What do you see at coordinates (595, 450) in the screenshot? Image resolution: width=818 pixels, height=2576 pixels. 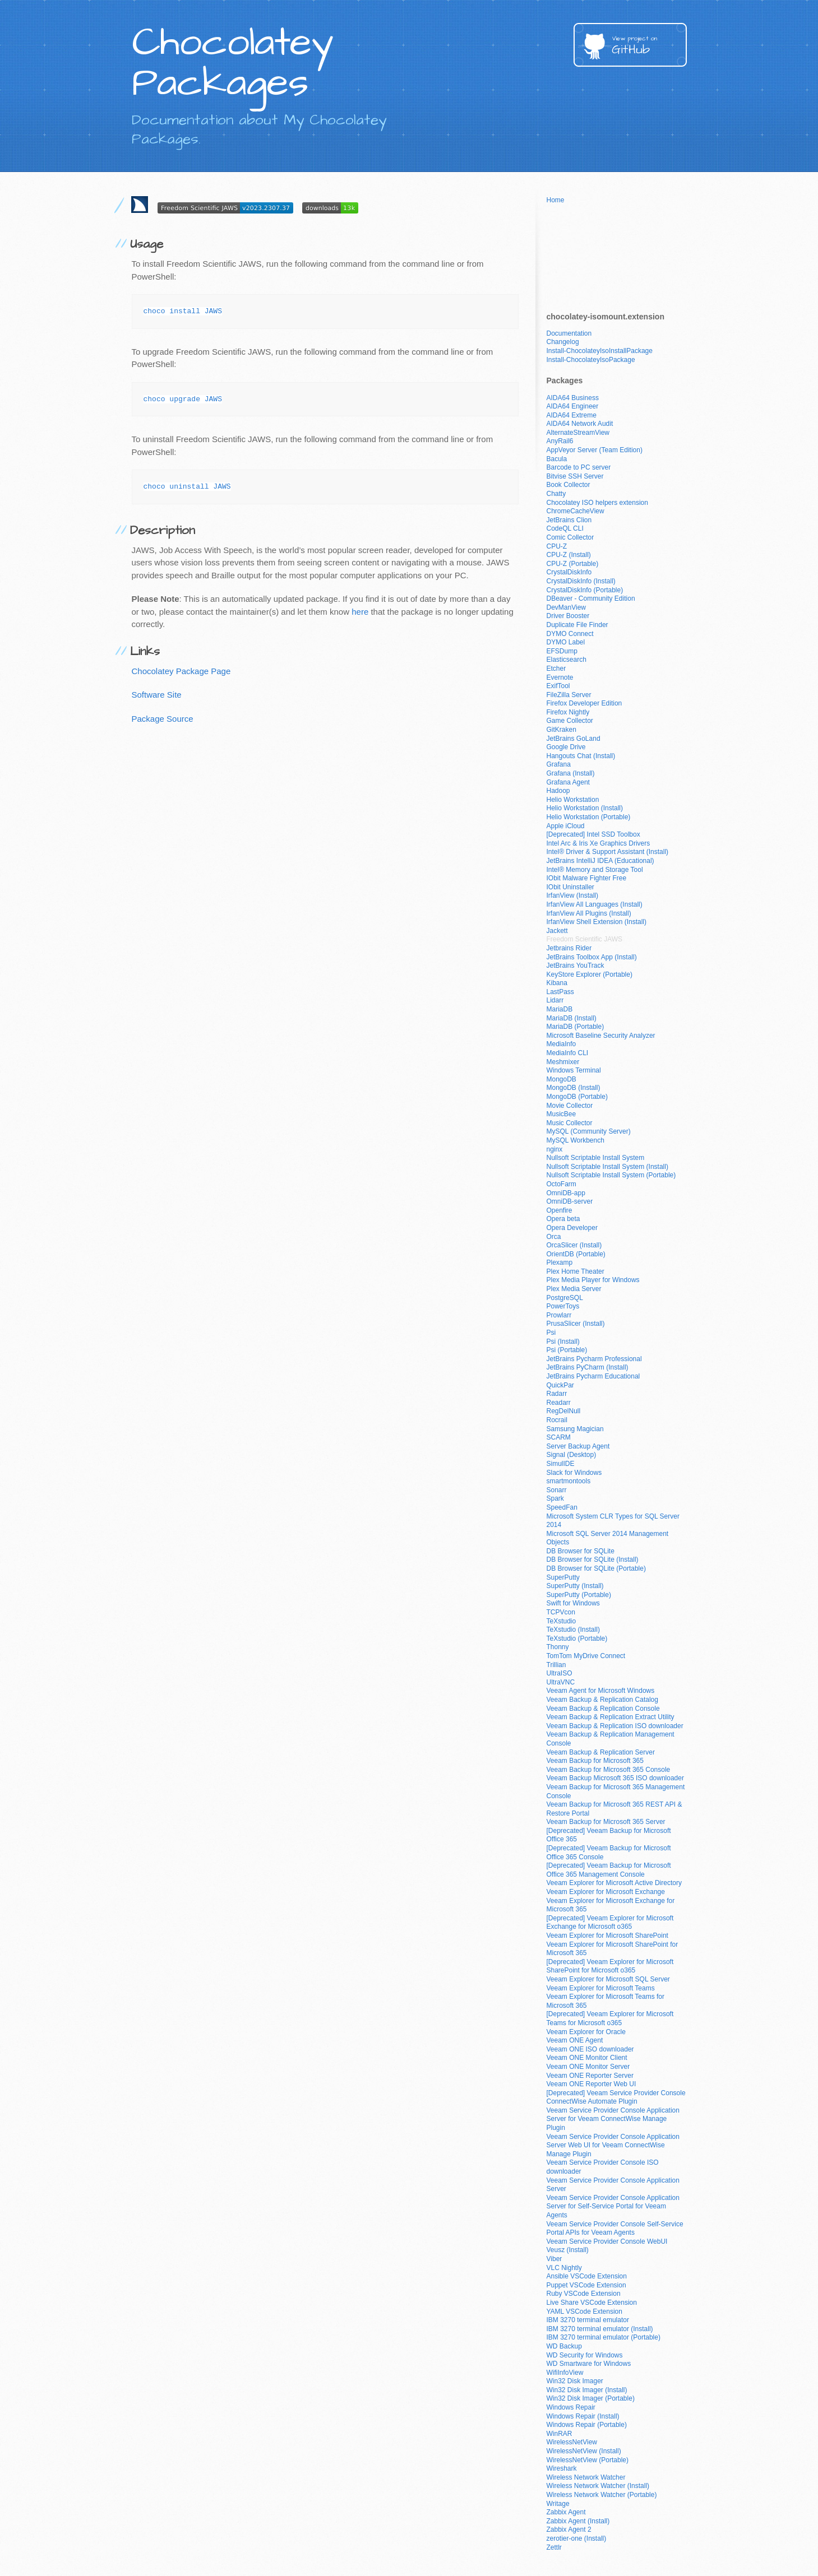 I see `AppVeyor Server (Team Edition)` at bounding box center [595, 450].